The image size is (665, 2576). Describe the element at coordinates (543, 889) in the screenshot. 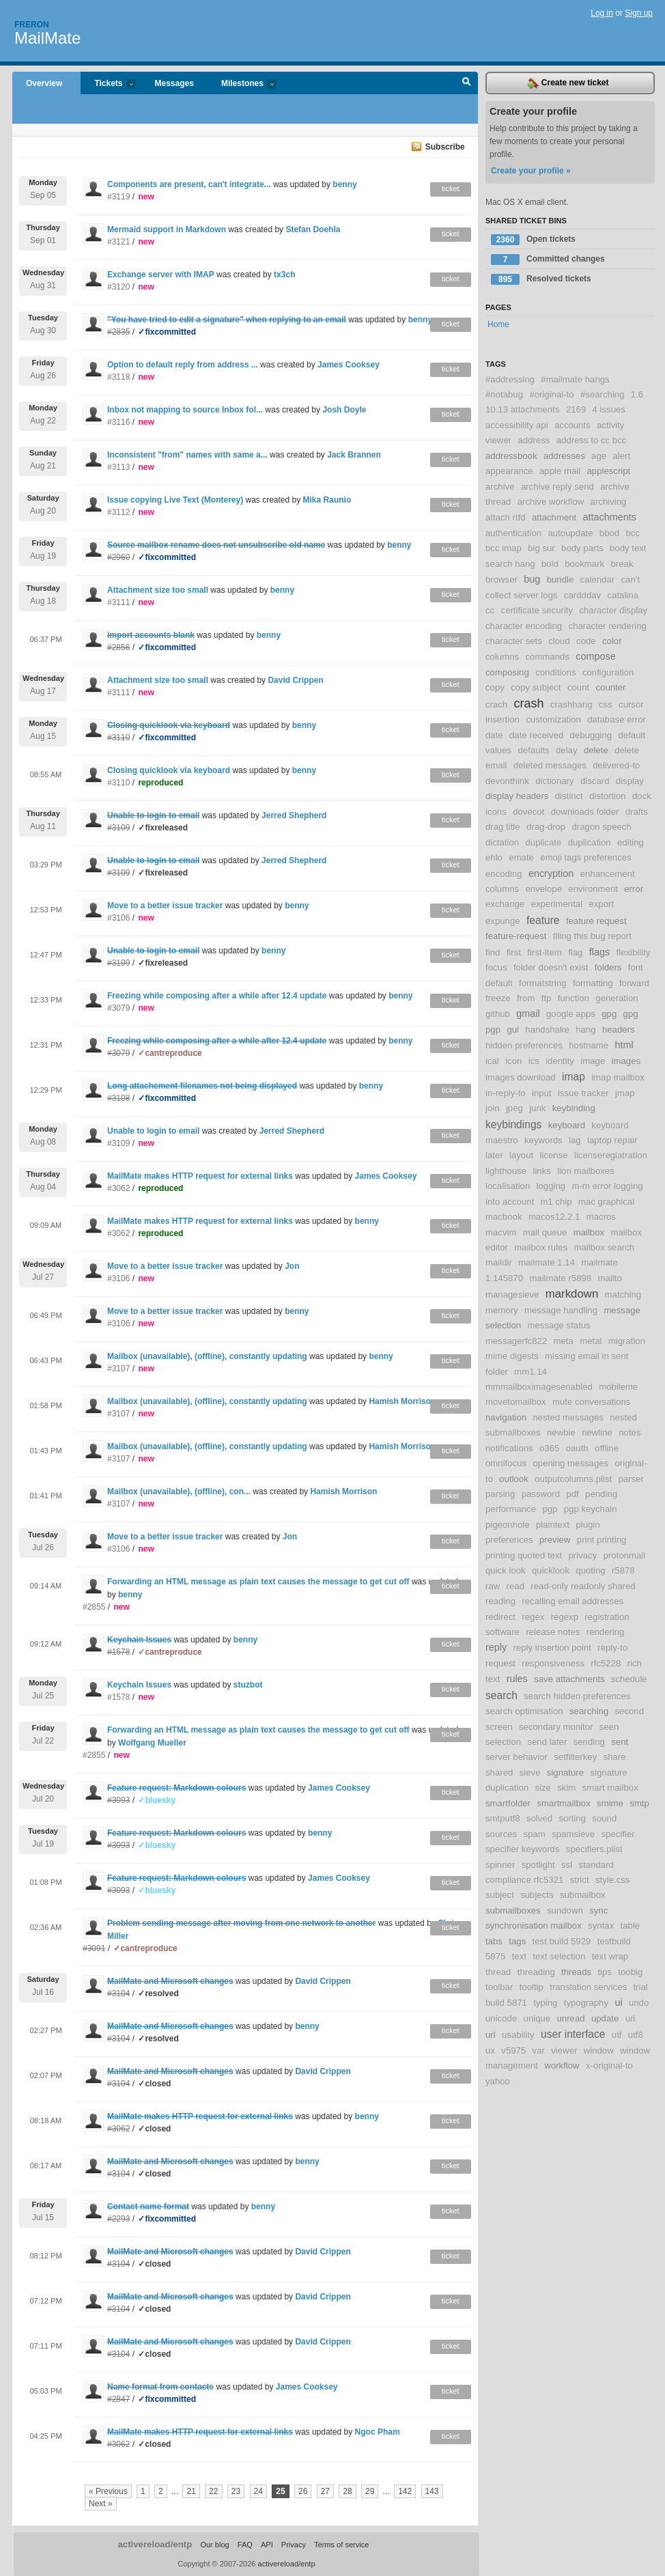

I see `envelope` at that location.